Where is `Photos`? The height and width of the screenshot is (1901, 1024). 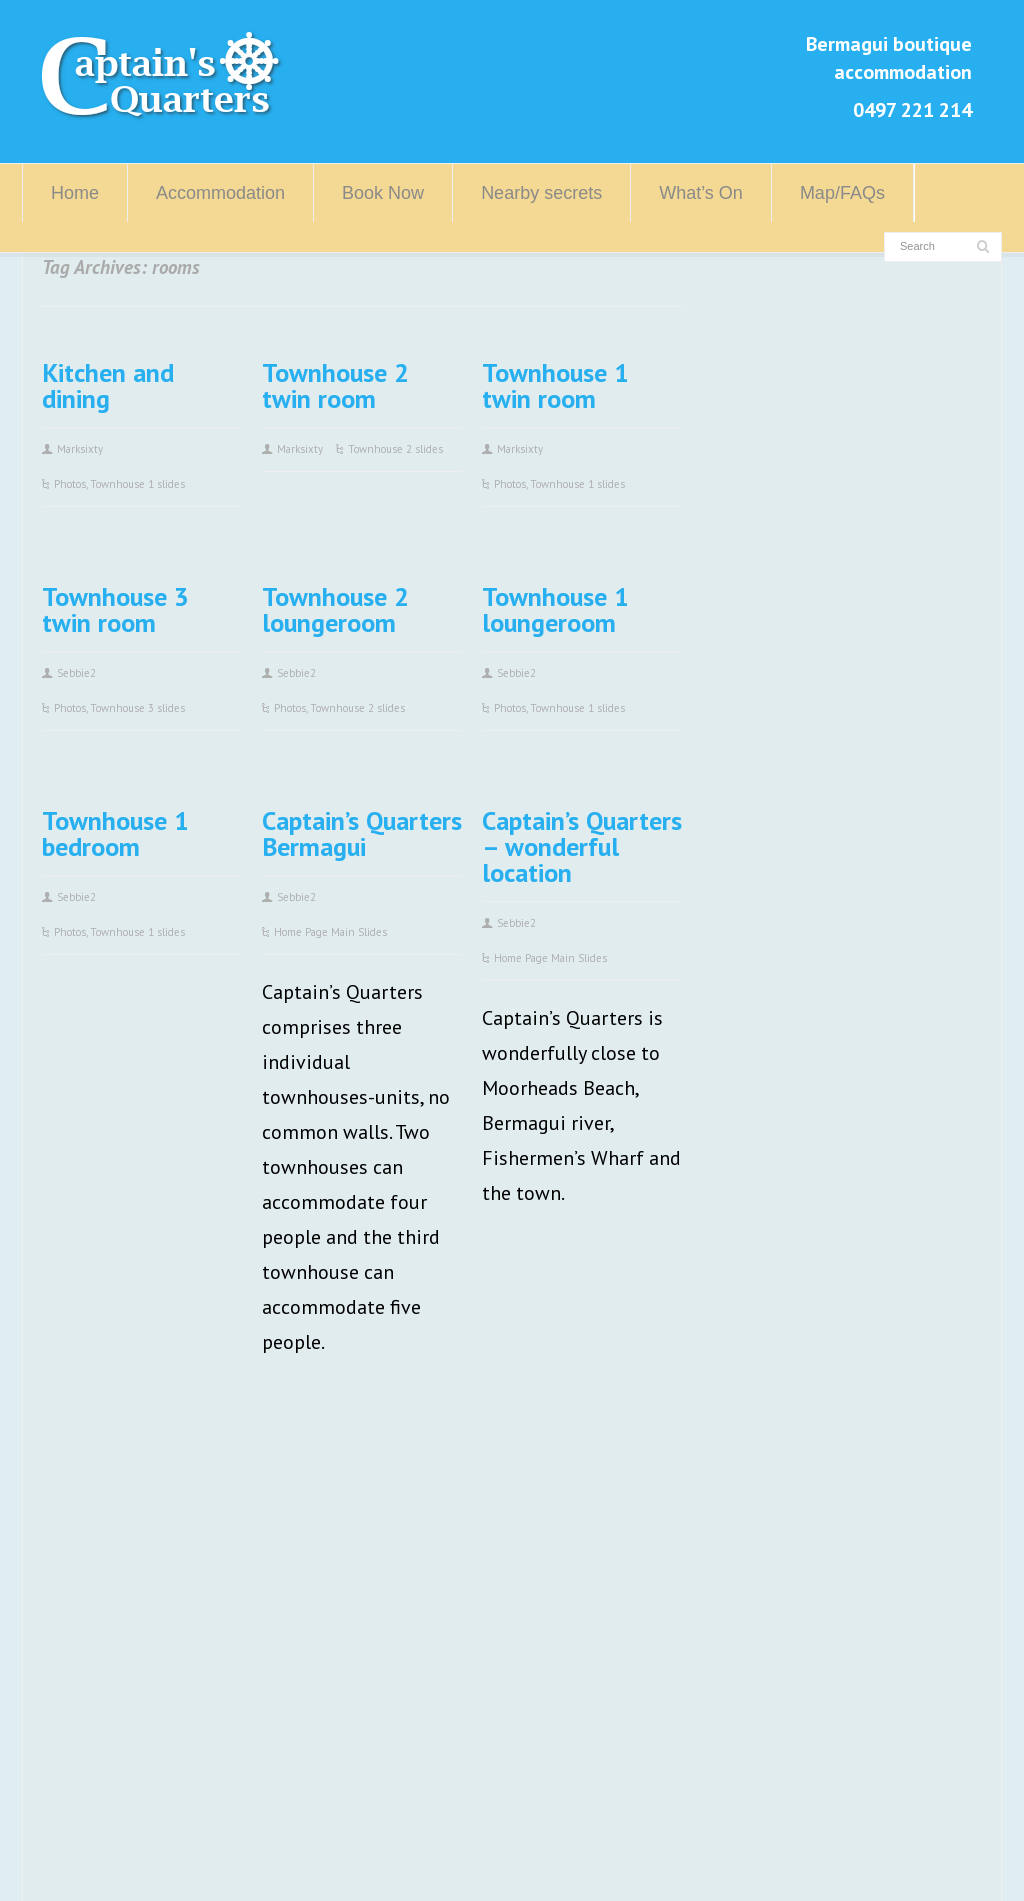
Photos is located at coordinates (70, 484).